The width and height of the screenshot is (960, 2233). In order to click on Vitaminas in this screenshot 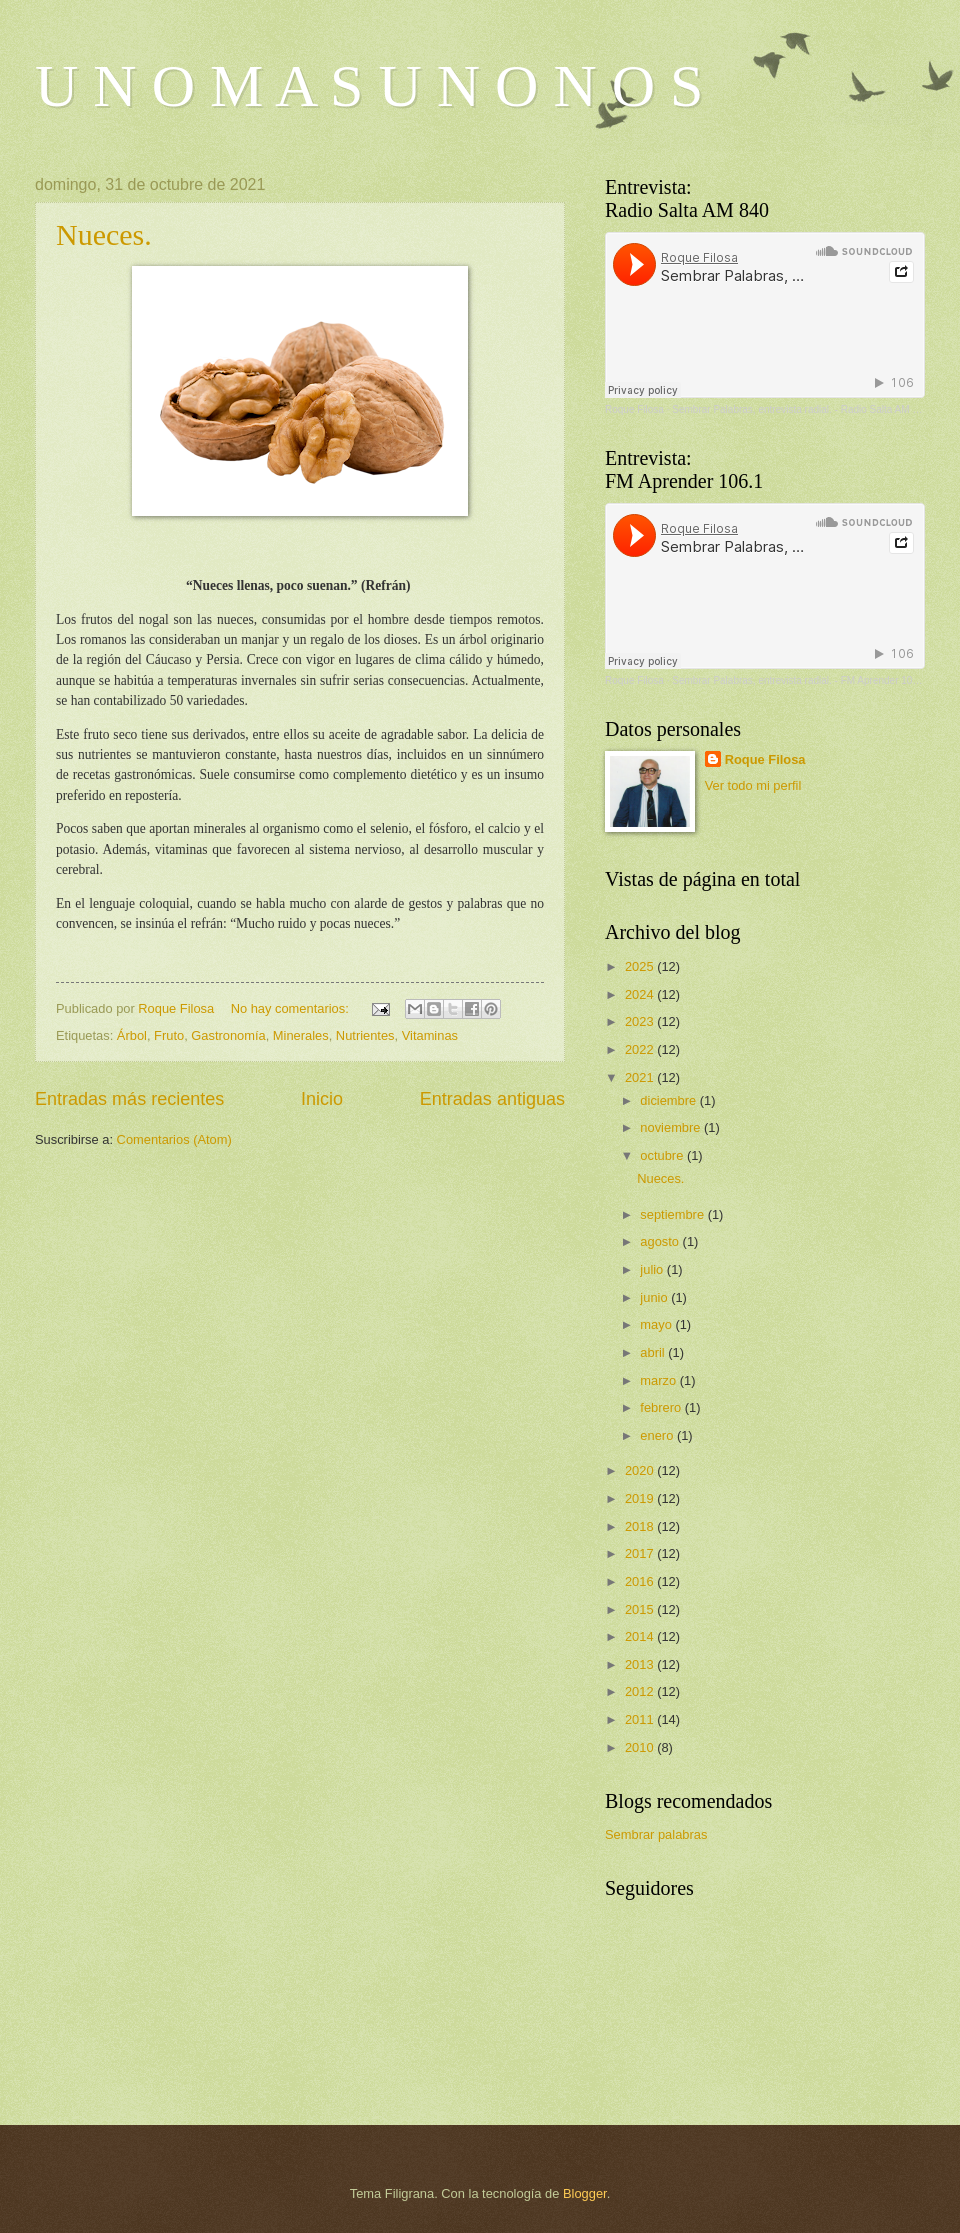, I will do `click(430, 1035)`.